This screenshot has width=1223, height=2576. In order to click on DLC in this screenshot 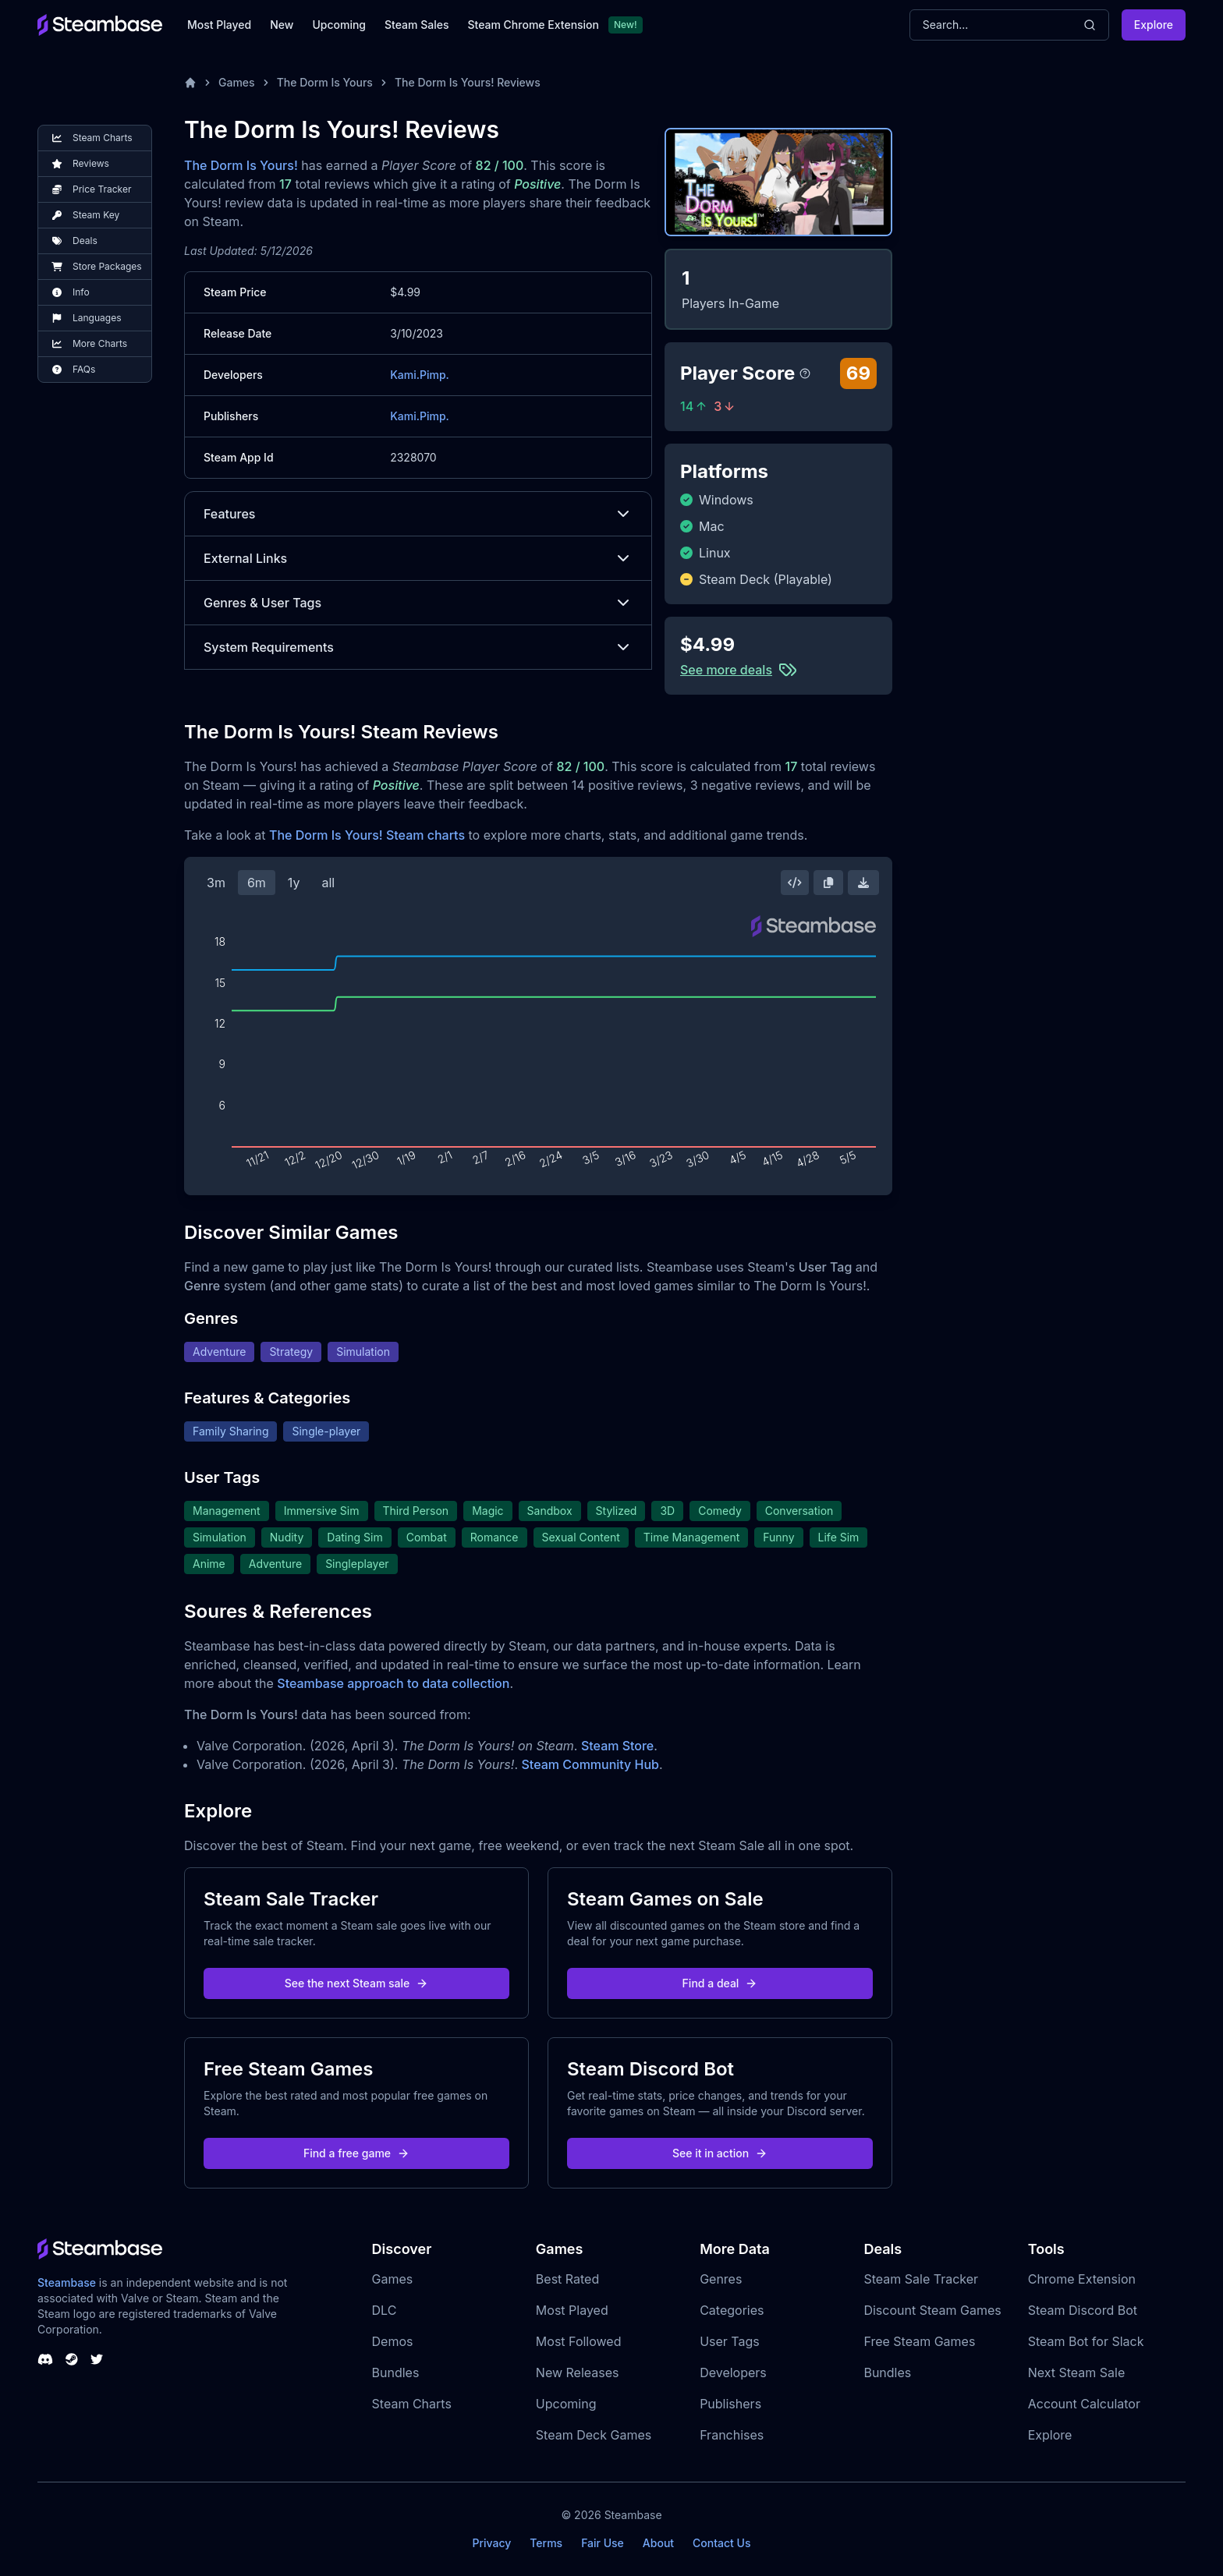, I will do `click(384, 2310)`.